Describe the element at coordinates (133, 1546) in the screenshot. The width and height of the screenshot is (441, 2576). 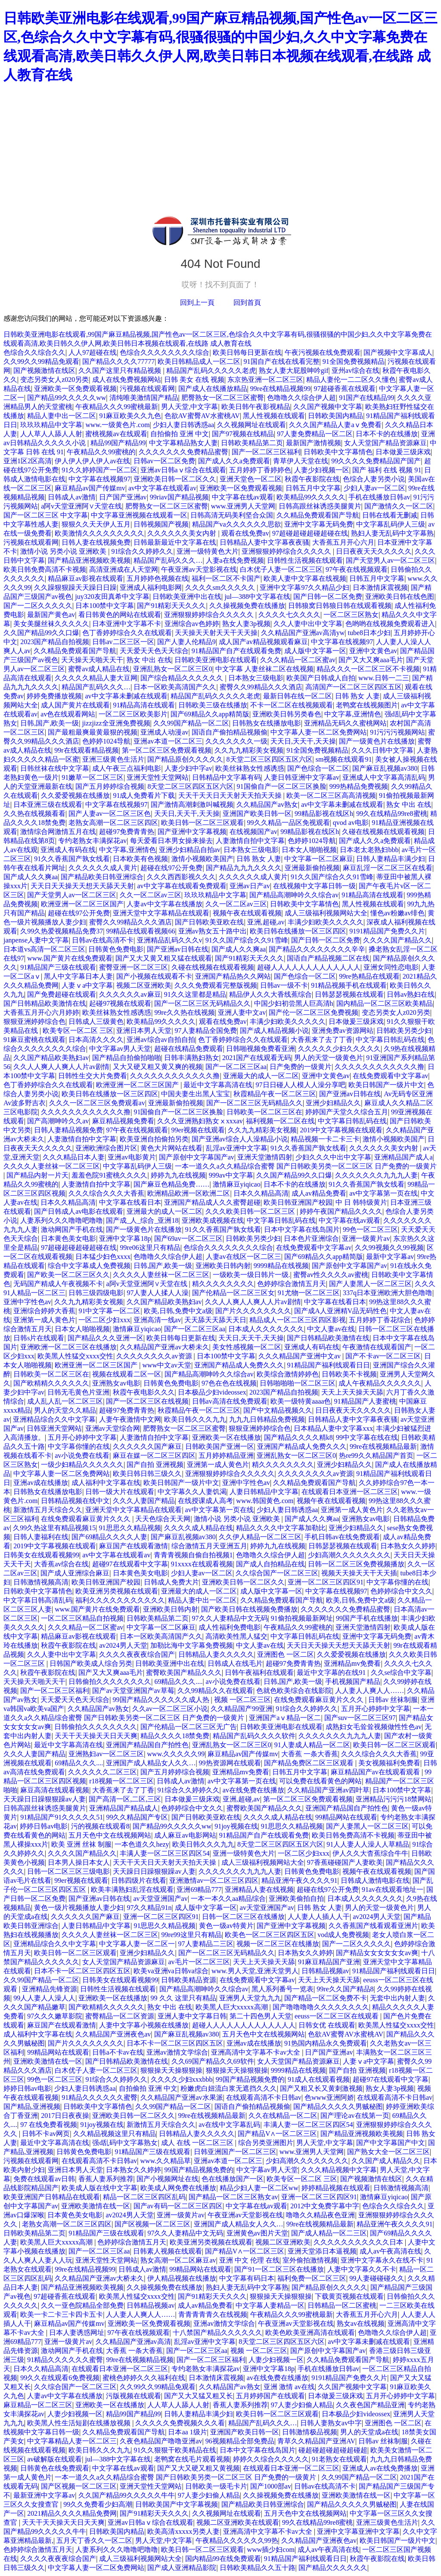
I see `麻豆国产在线观看激情` at that location.